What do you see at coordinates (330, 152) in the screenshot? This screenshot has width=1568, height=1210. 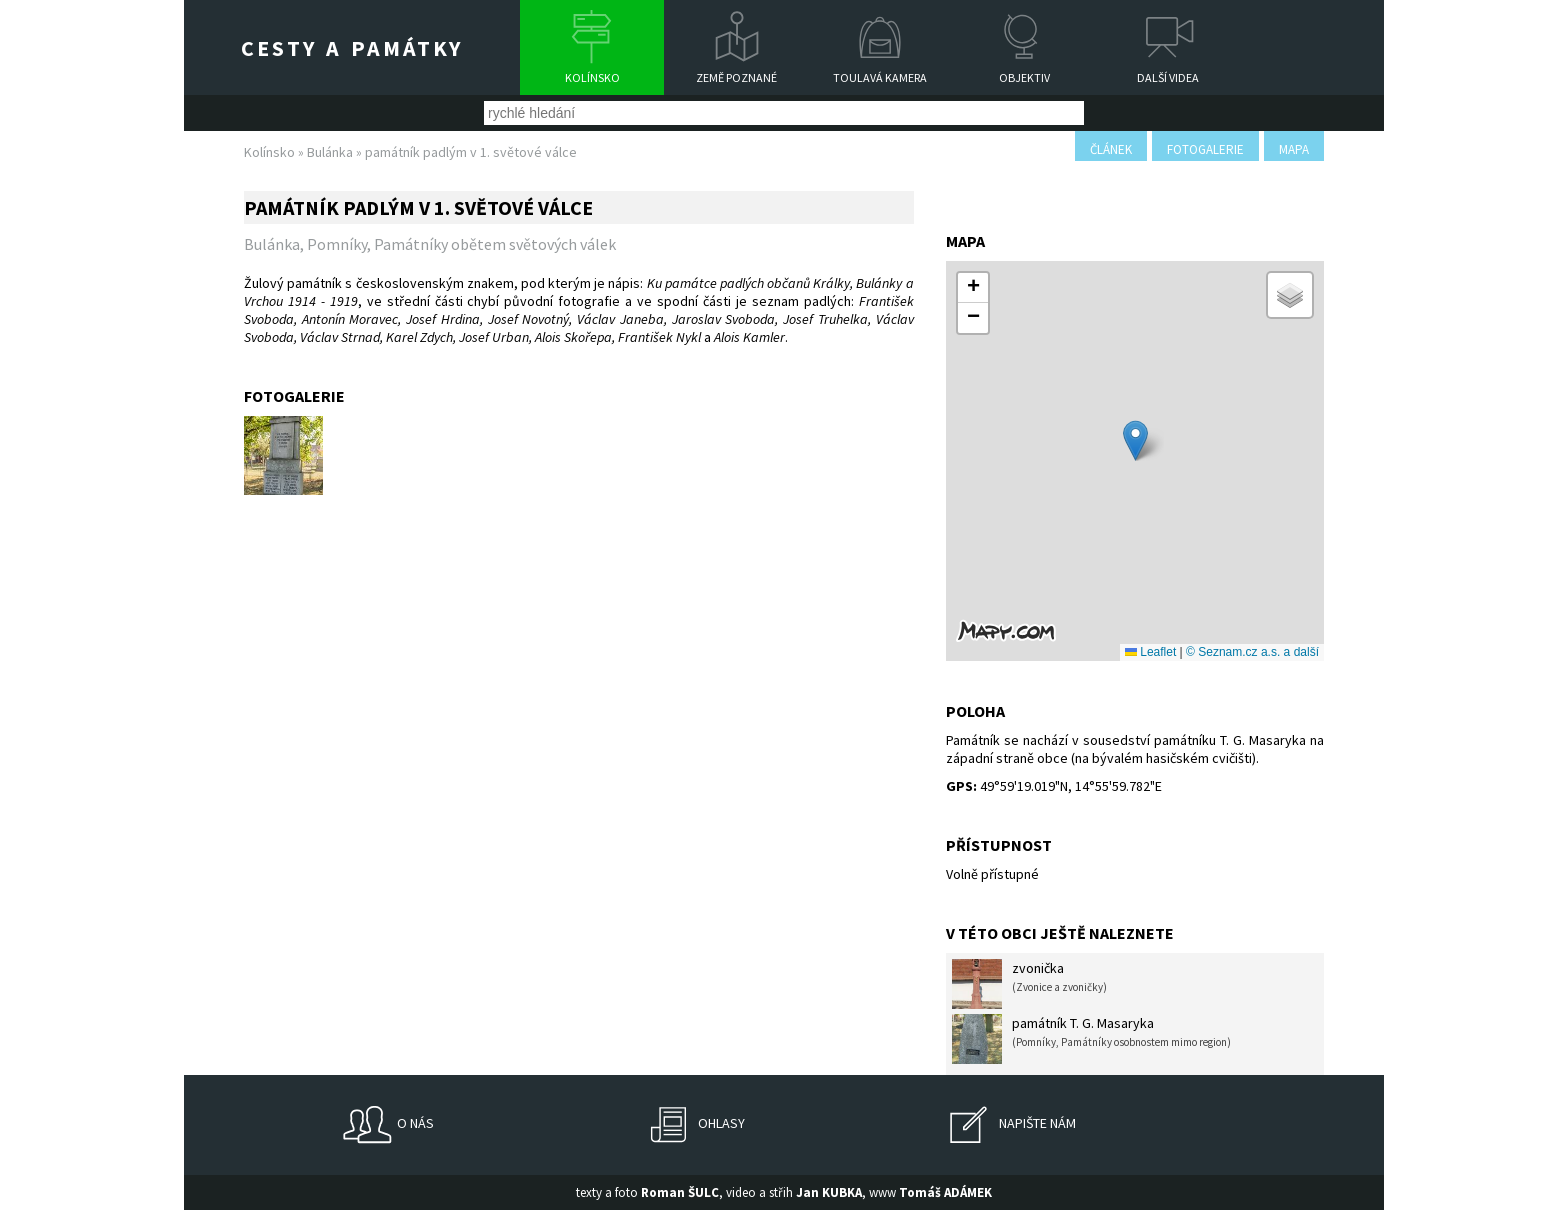 I see `Bulánka` at bounding box center [330, 152].